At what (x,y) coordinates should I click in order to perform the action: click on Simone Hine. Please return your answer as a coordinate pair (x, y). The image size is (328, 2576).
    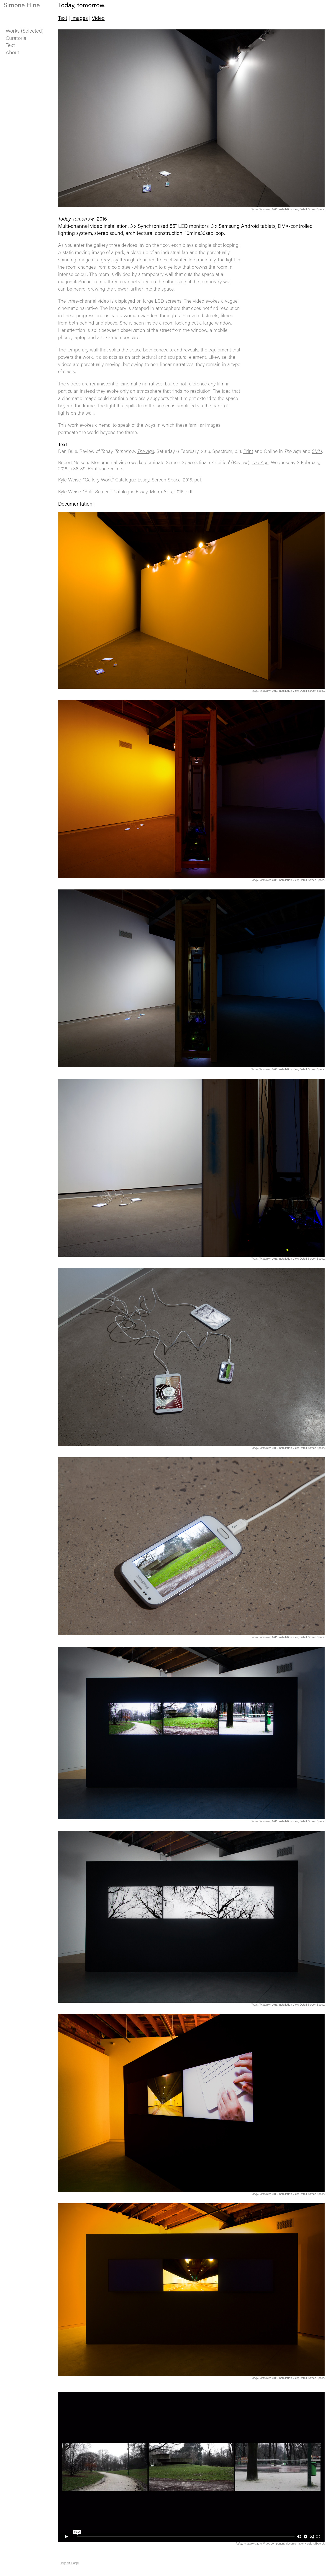
    Looking at the image, I should click on (21, 5).